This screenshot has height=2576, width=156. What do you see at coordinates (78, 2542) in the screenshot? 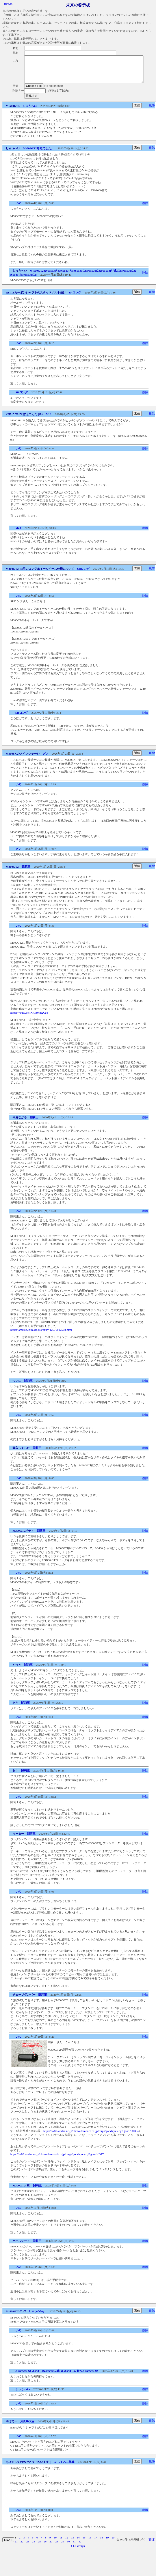
I see `14` at bounding box center [78, 2542].